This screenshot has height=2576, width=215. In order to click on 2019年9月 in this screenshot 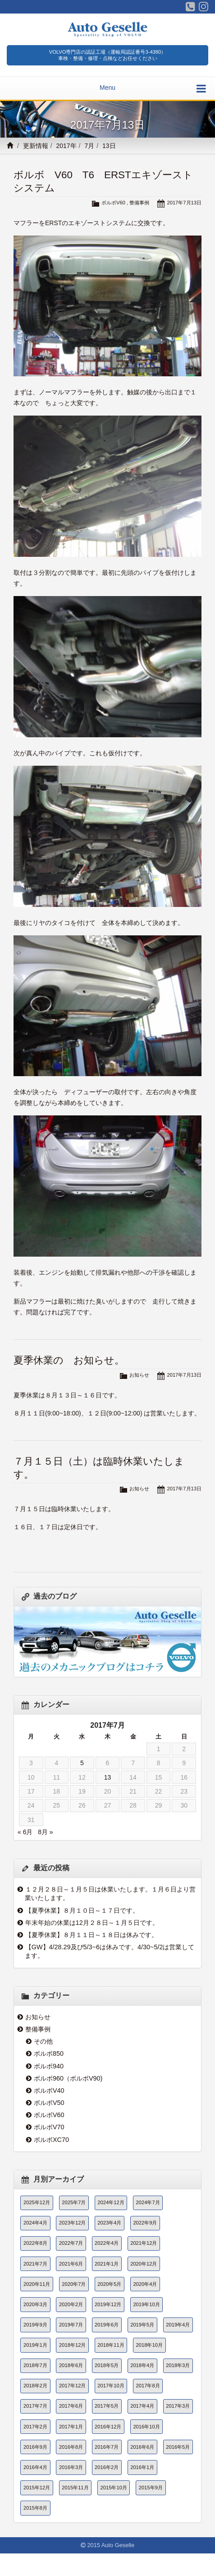, I will do `click(35, 2324)`.